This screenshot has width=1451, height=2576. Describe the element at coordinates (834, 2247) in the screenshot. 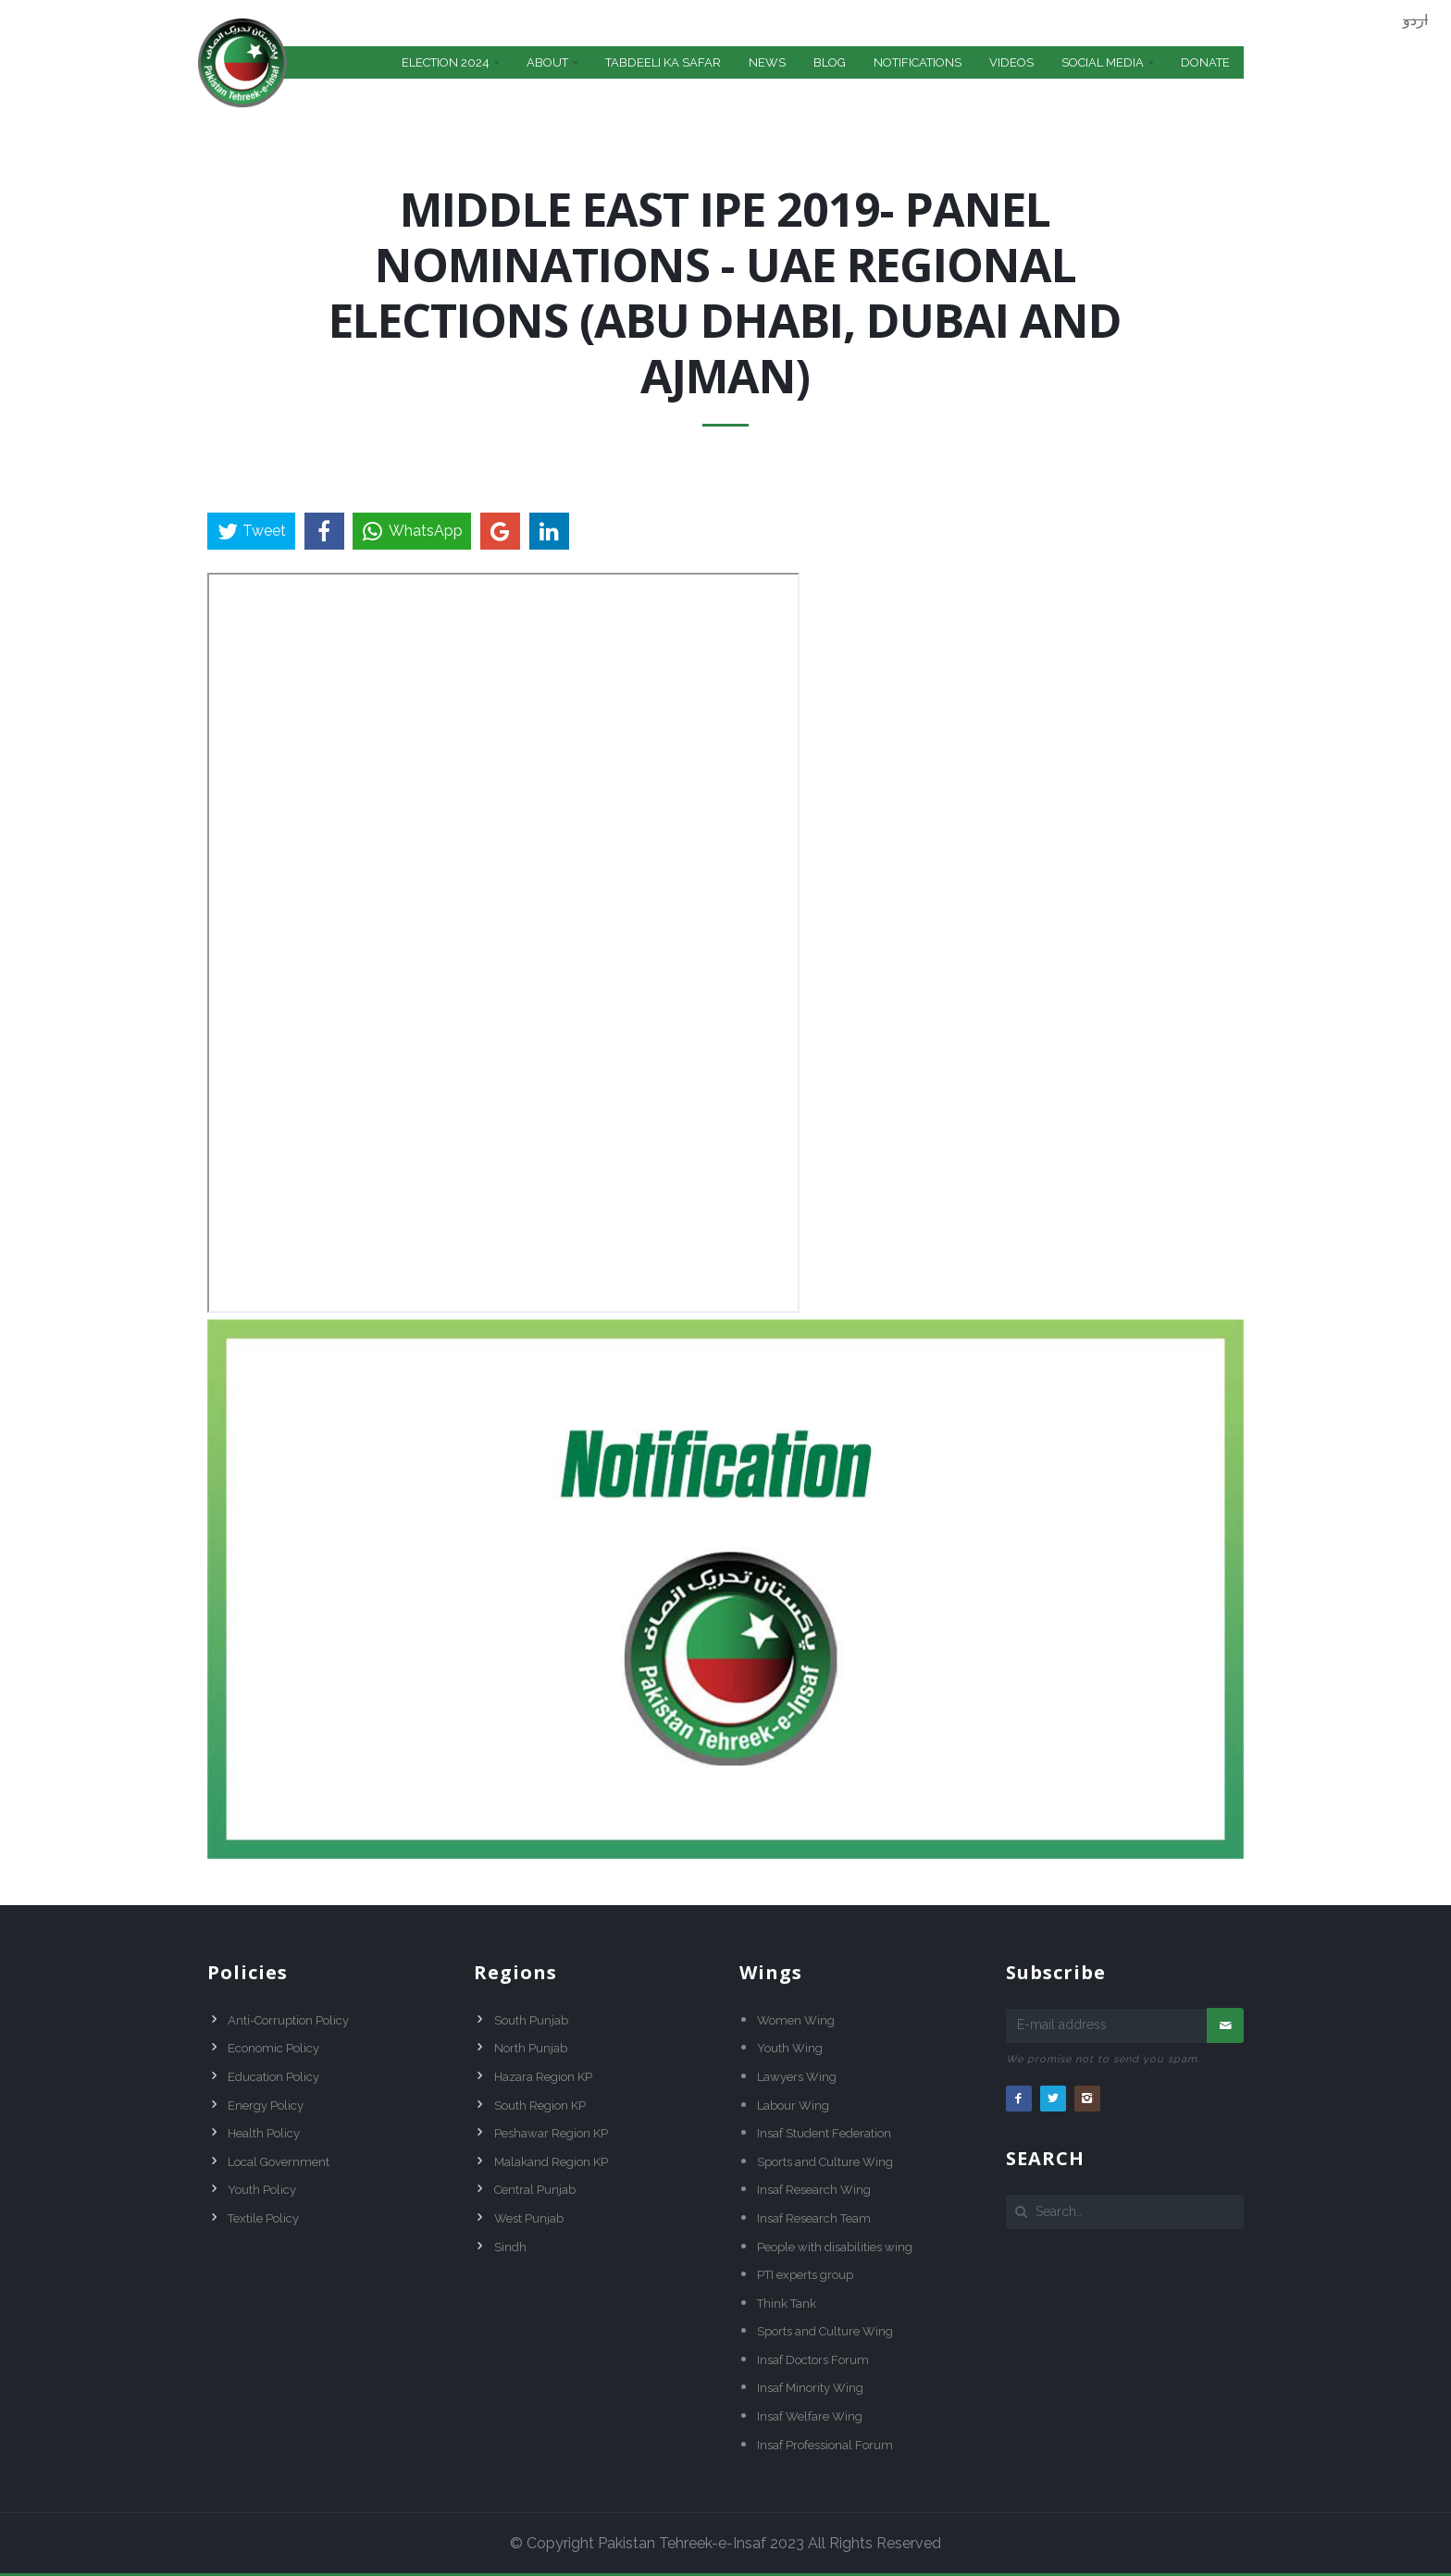

I see `People with disabilities wing` at that location.